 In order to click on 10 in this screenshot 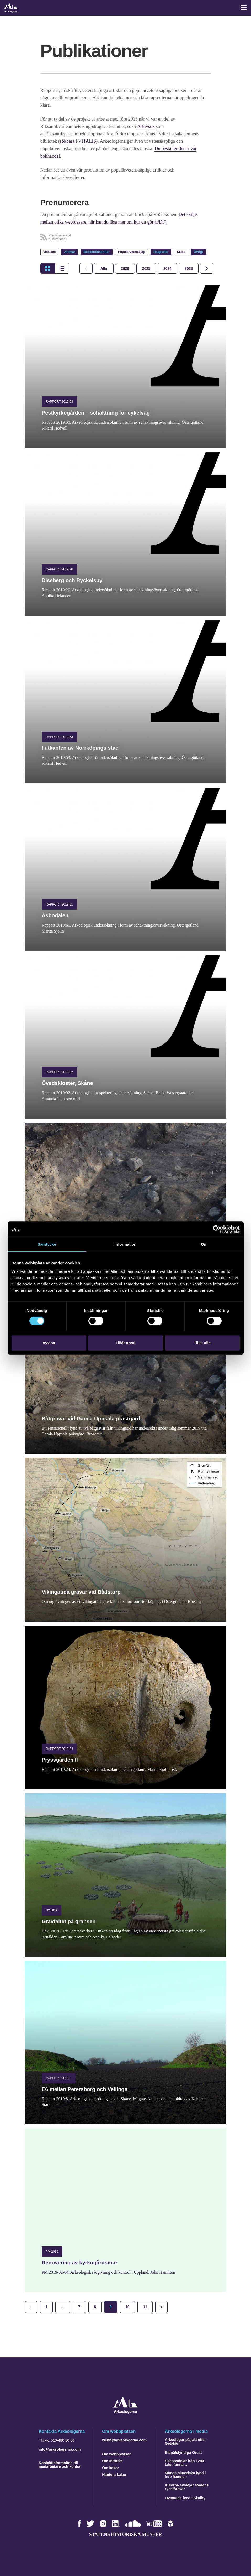, I will do `click(127, 2306)`.